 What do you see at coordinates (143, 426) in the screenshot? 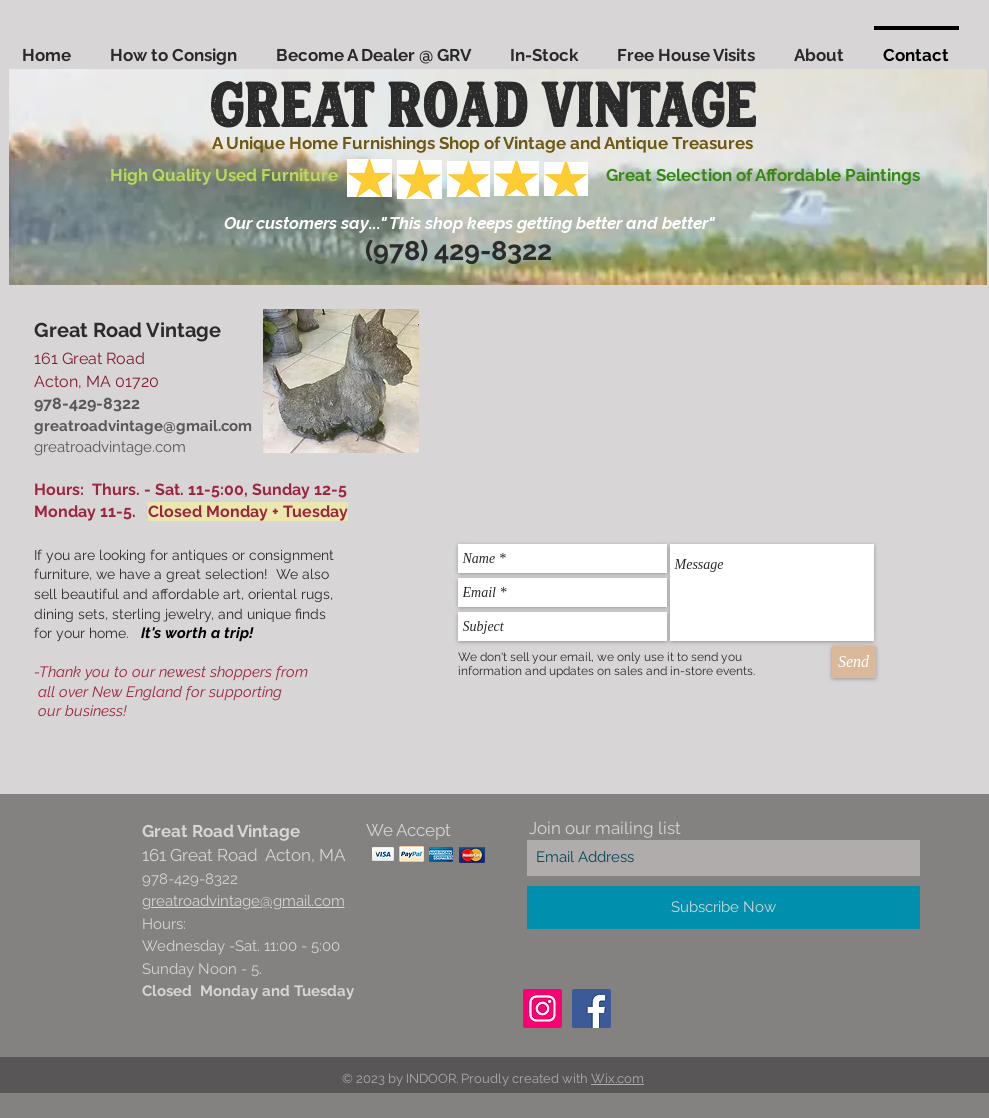
I see `greatroadvintage@gmail.com` at bounding box center [143, 426].